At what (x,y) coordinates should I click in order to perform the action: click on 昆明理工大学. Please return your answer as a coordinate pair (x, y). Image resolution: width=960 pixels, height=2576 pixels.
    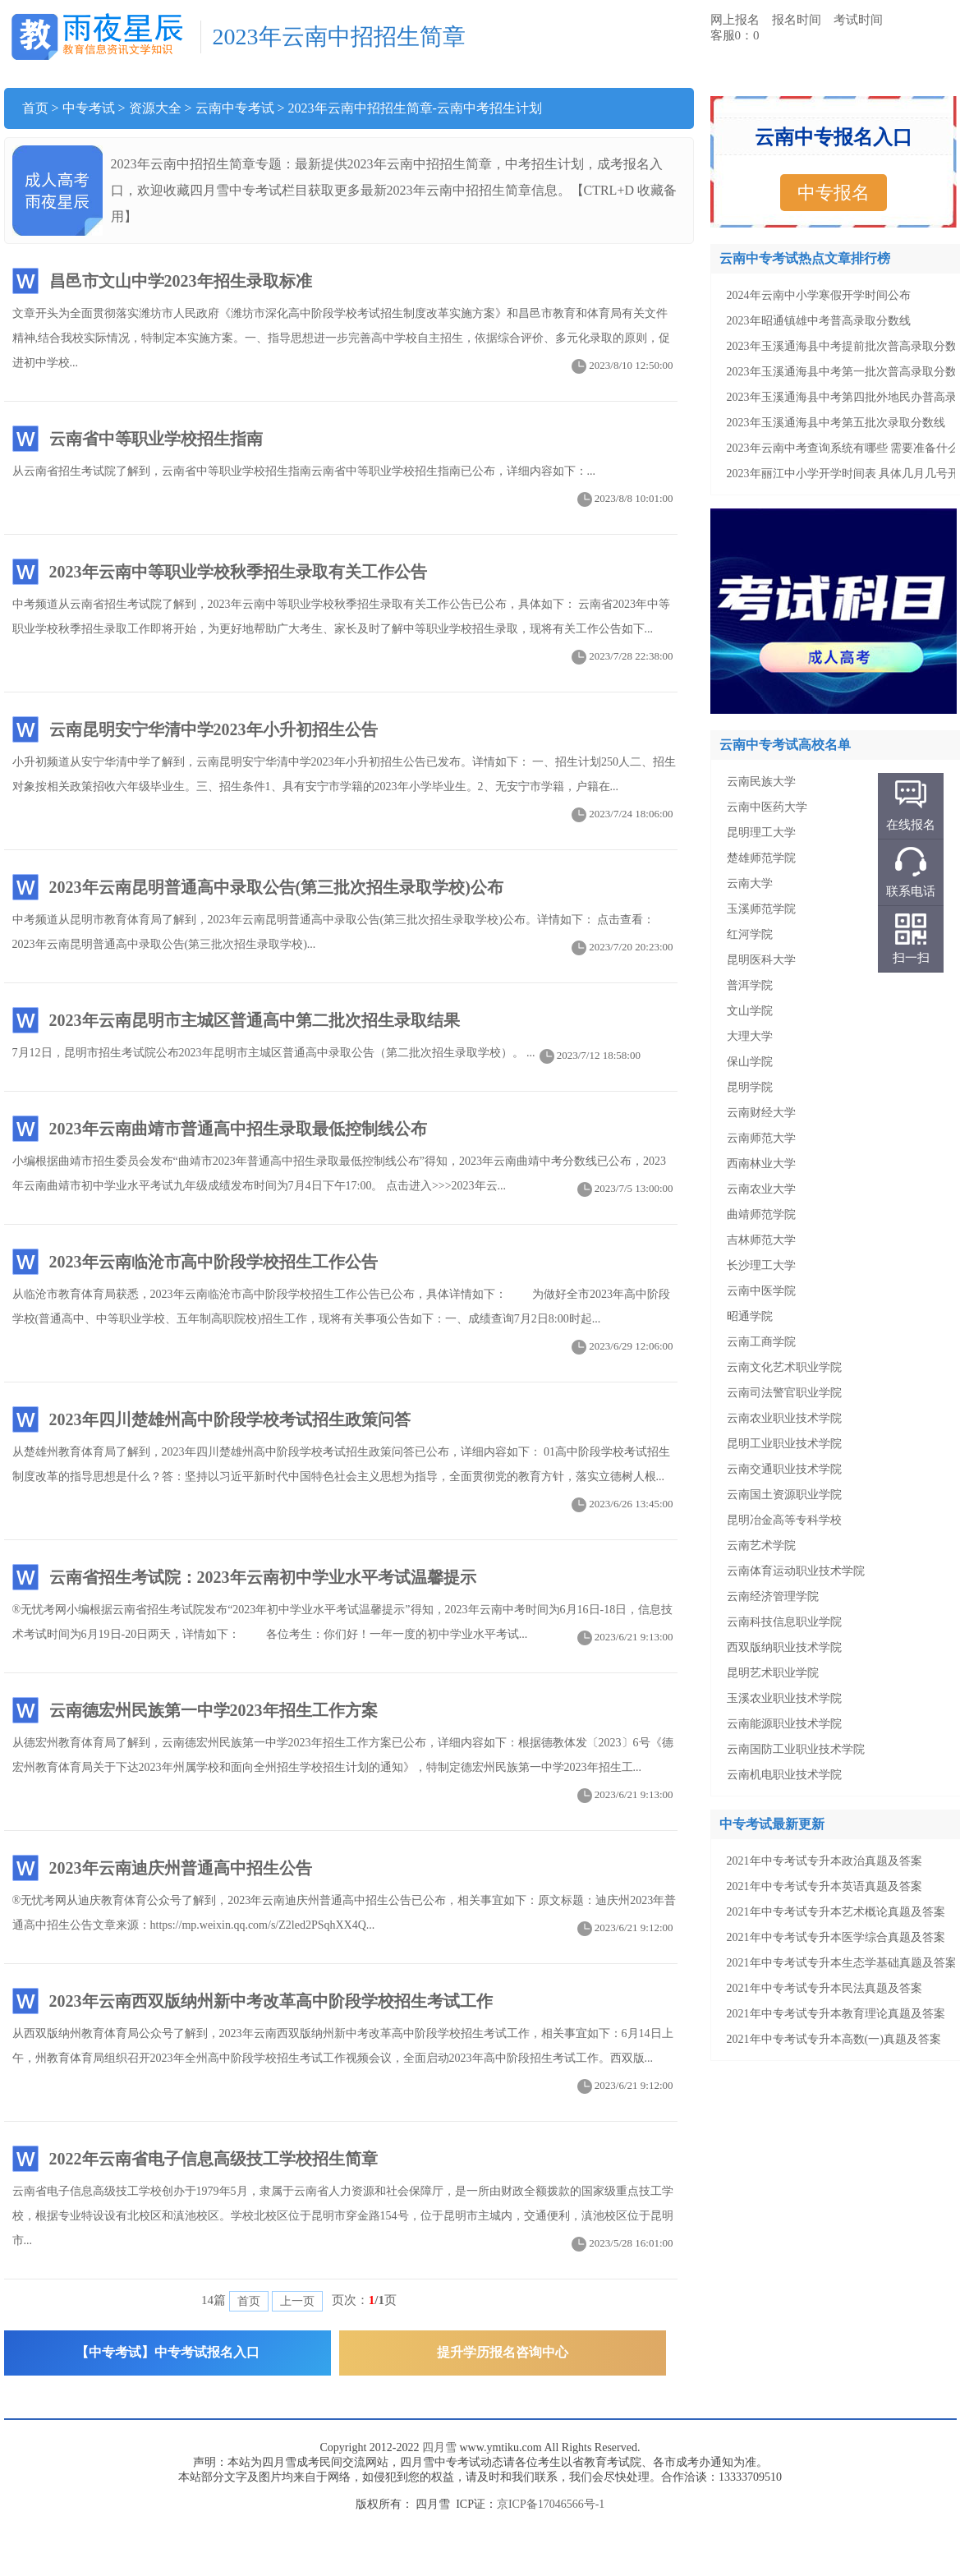
    Looking at the image, I should click on (761, 832).